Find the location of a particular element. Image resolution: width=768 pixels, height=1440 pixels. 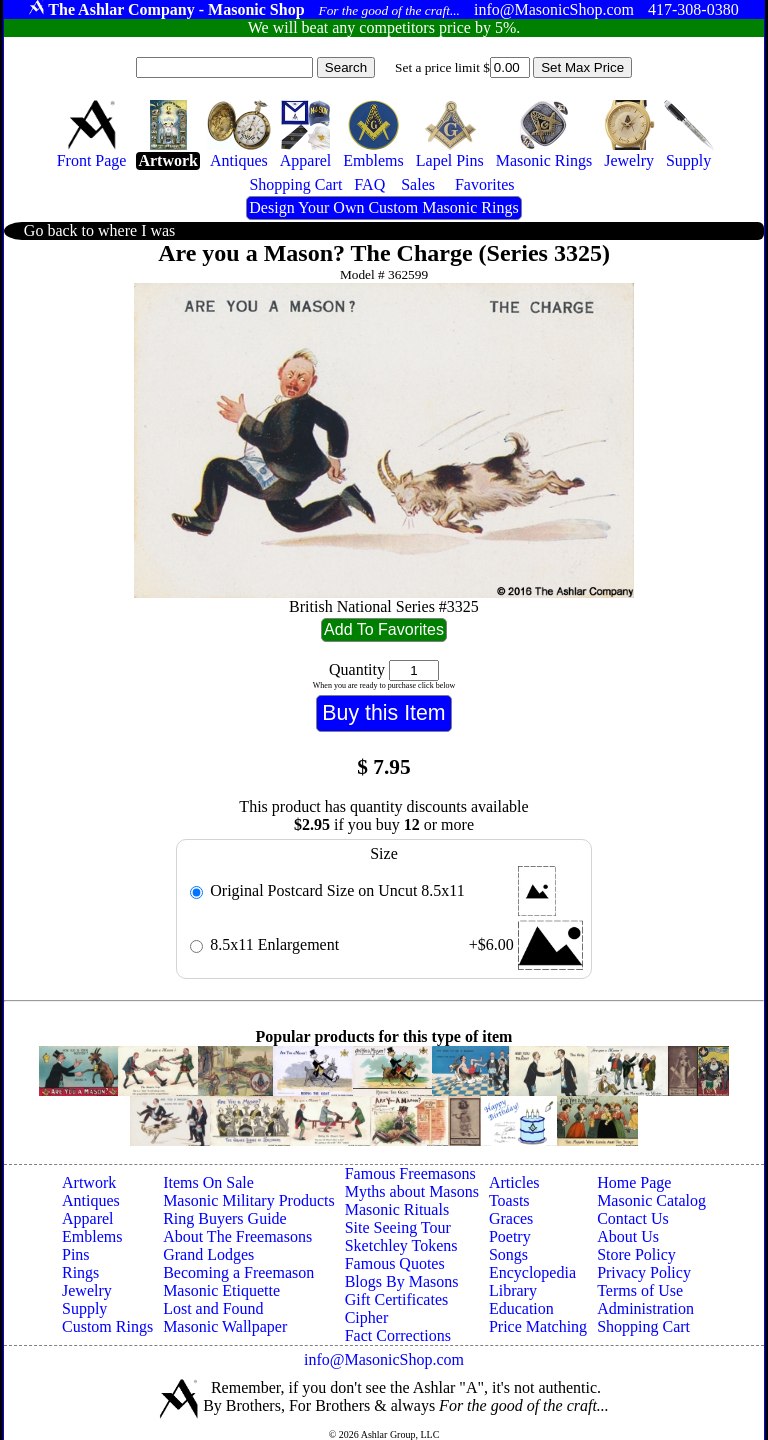

Masonic Military Products is located at coordinates (249, 1200).